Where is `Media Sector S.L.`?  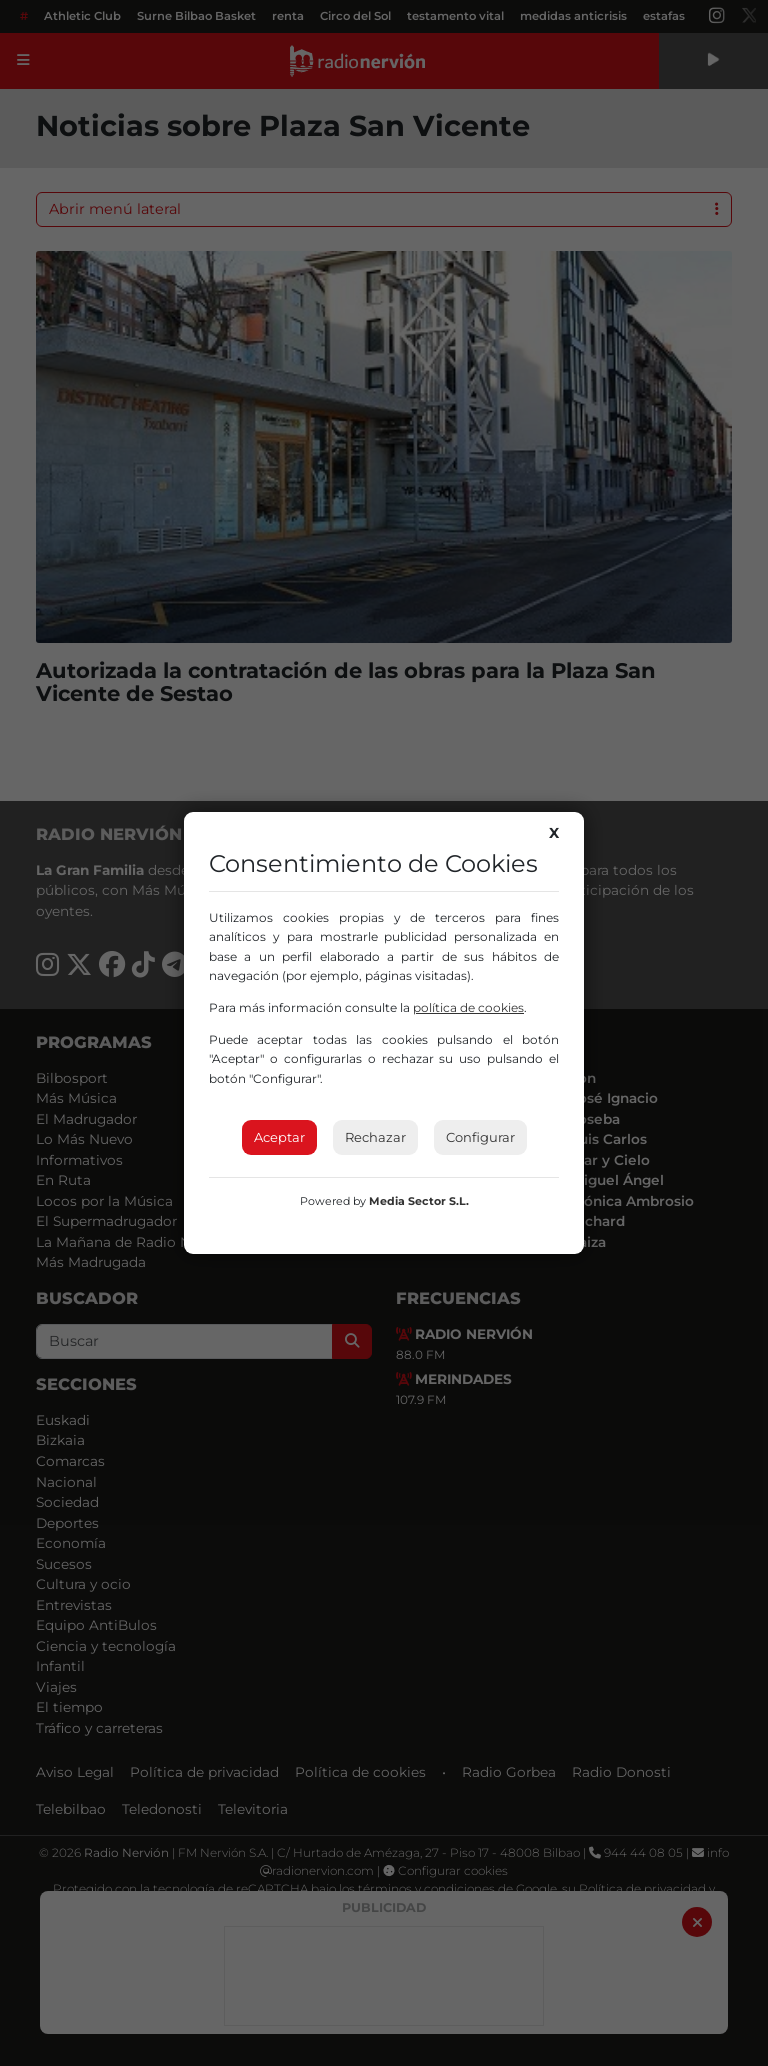
Media Sector S.L. is located at coordinates (419, 1201).